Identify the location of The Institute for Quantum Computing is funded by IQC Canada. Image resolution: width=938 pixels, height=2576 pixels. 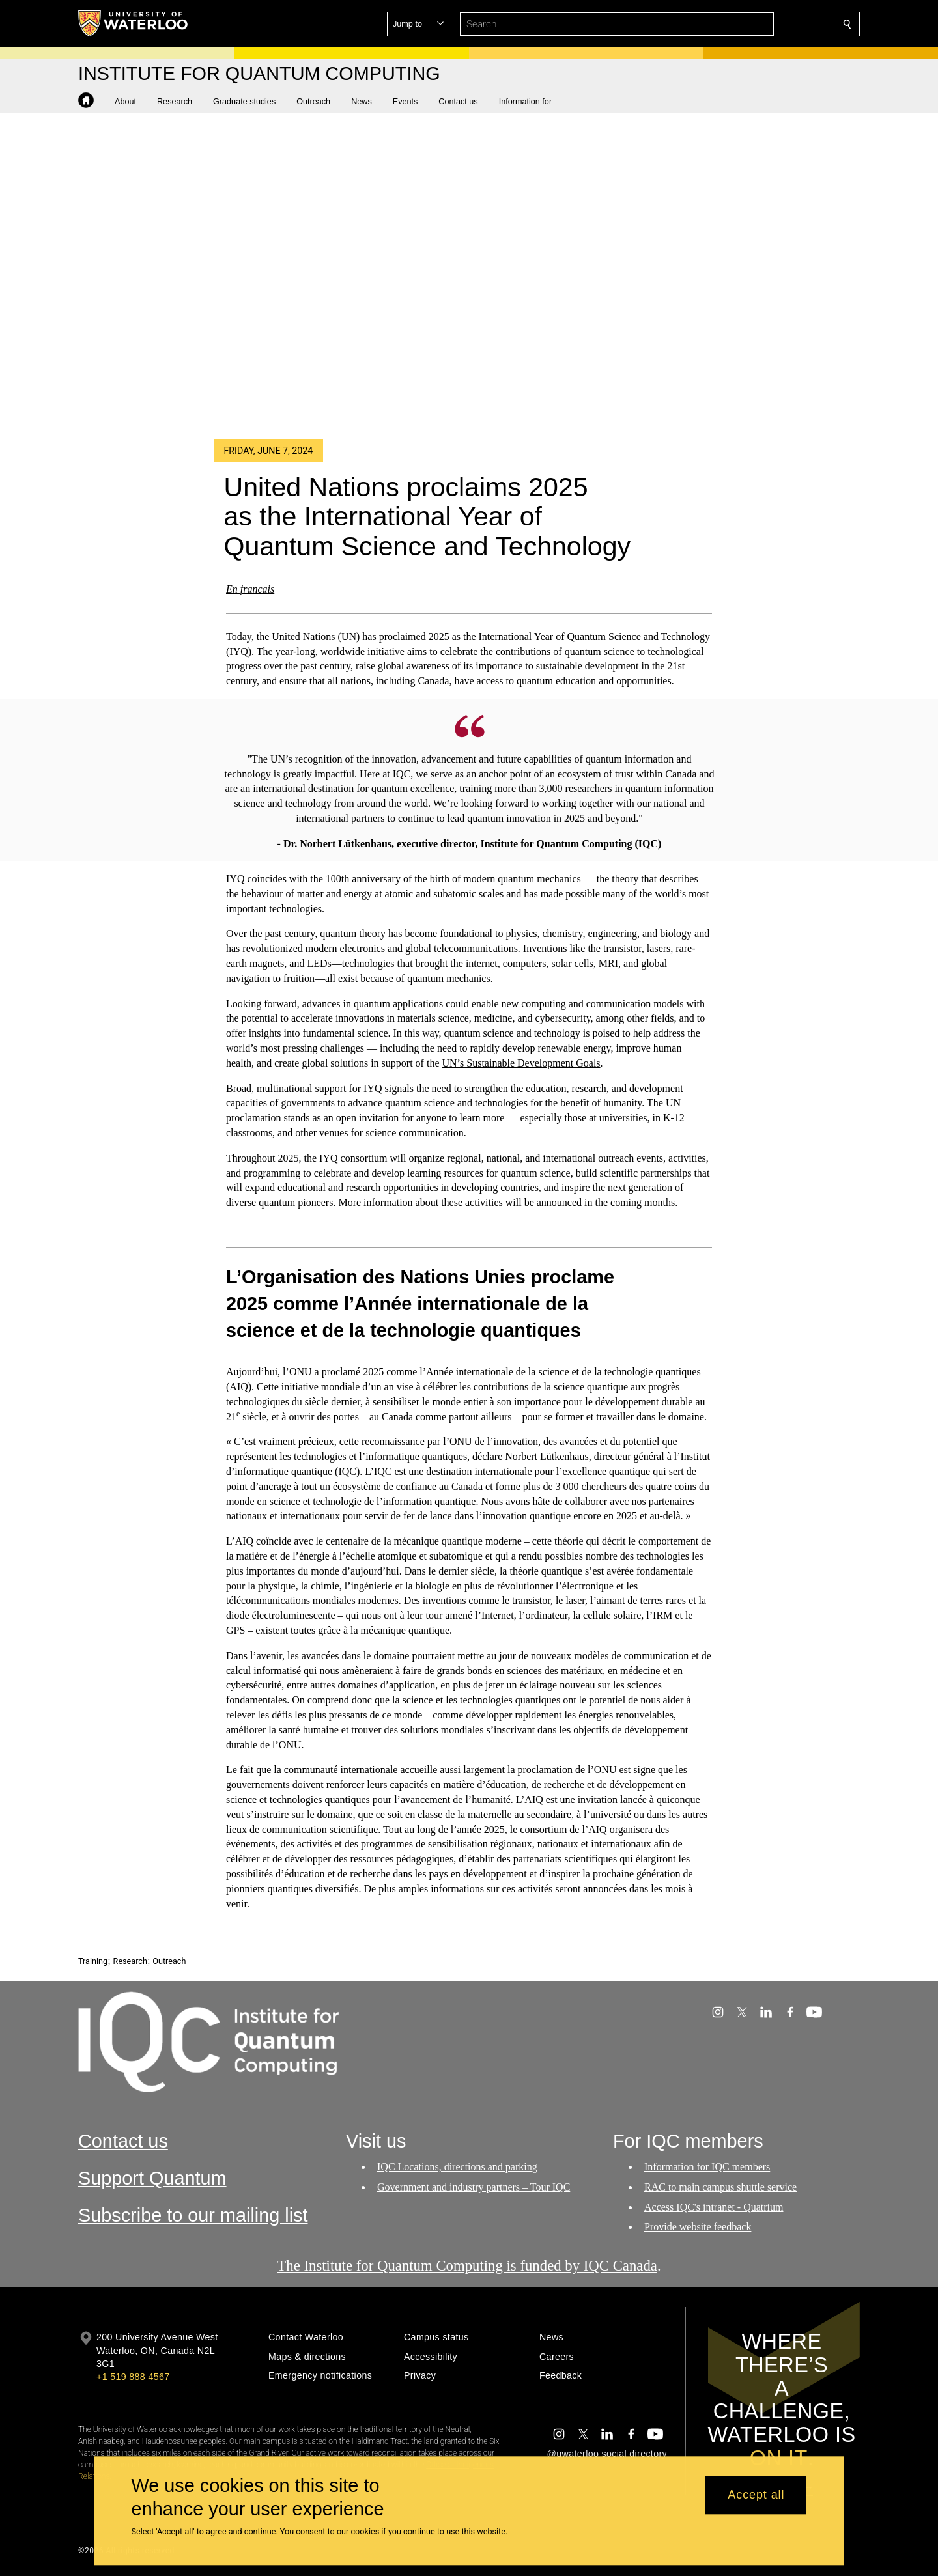
(467, 2266).